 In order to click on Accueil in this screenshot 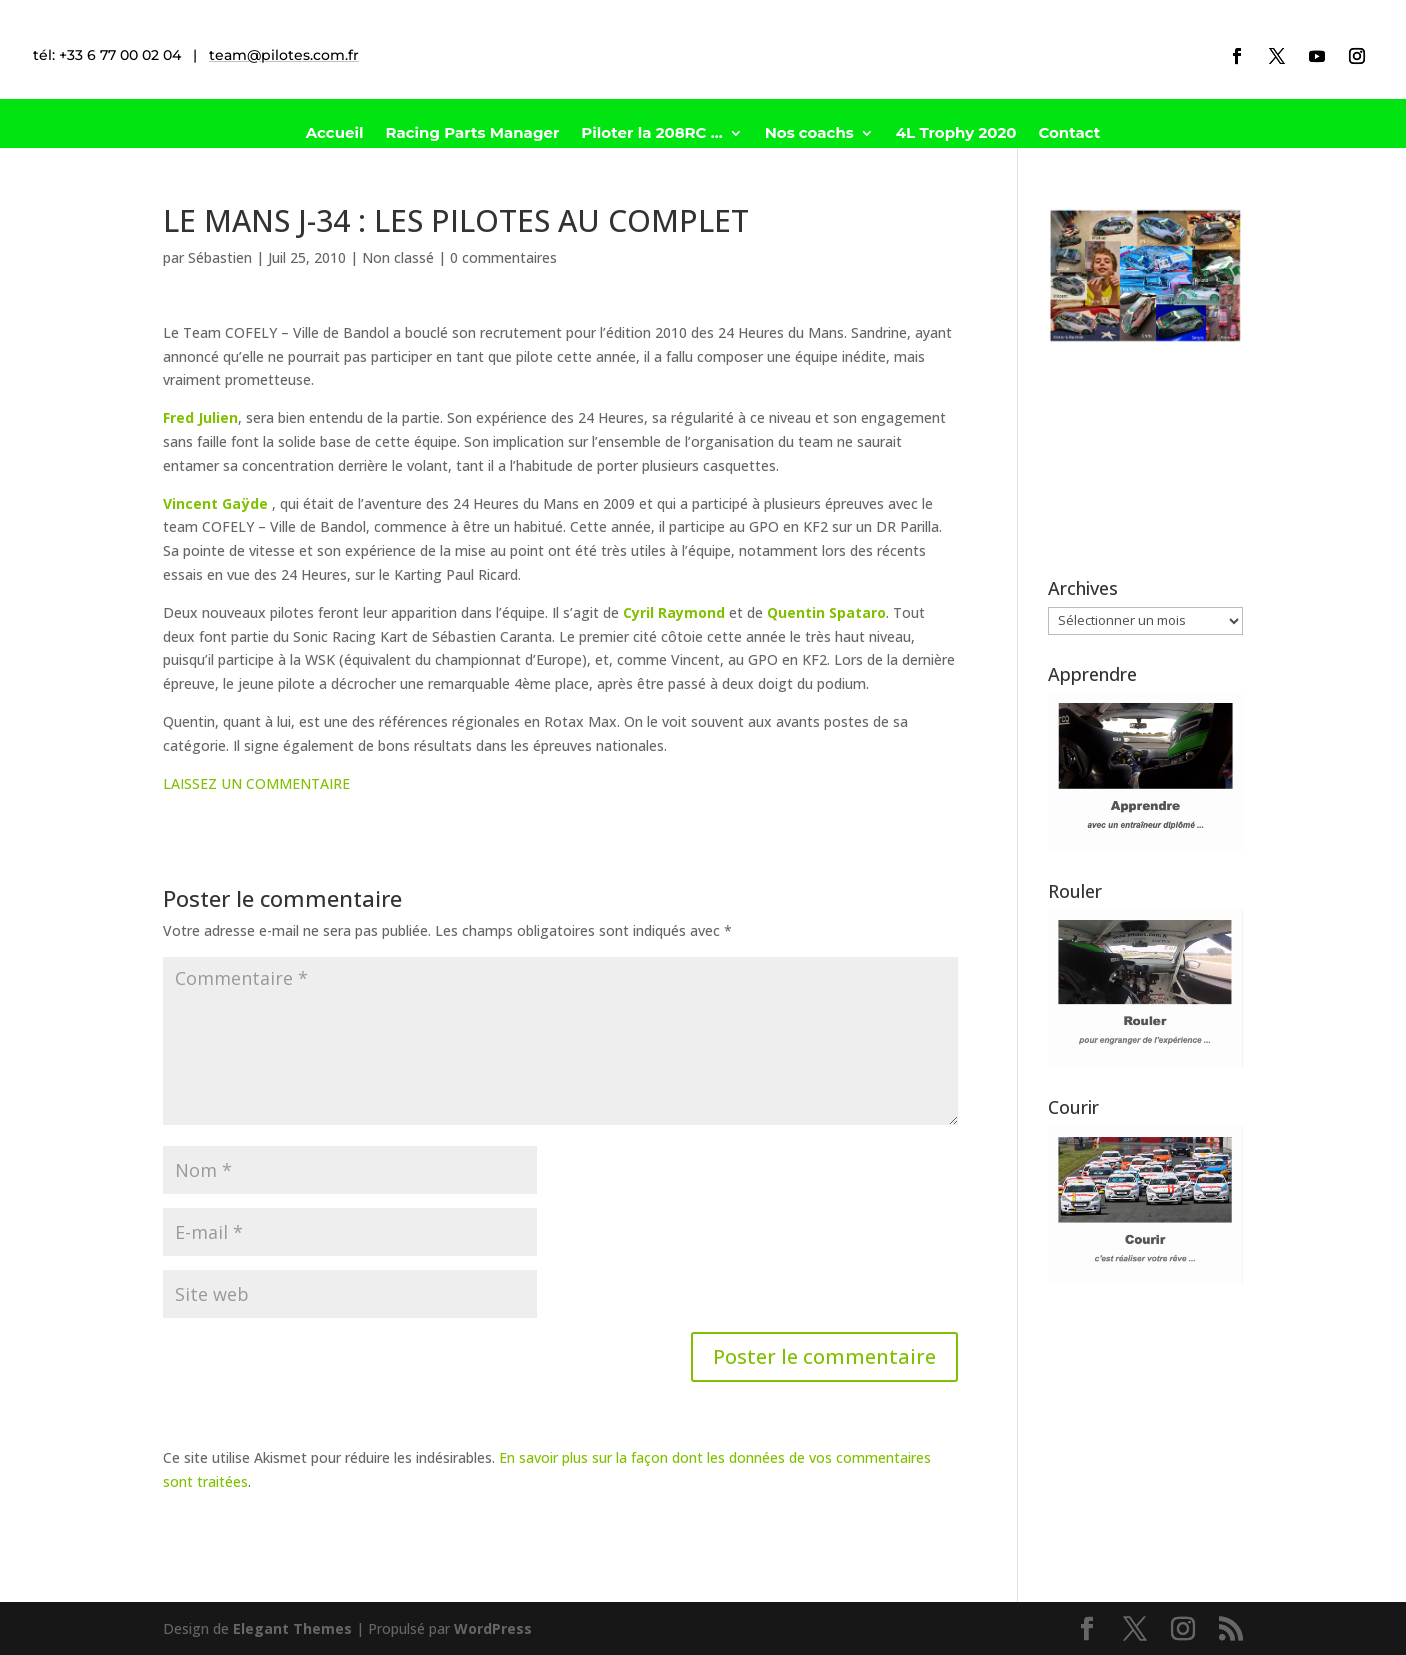, I will do `click(335, 134)`.